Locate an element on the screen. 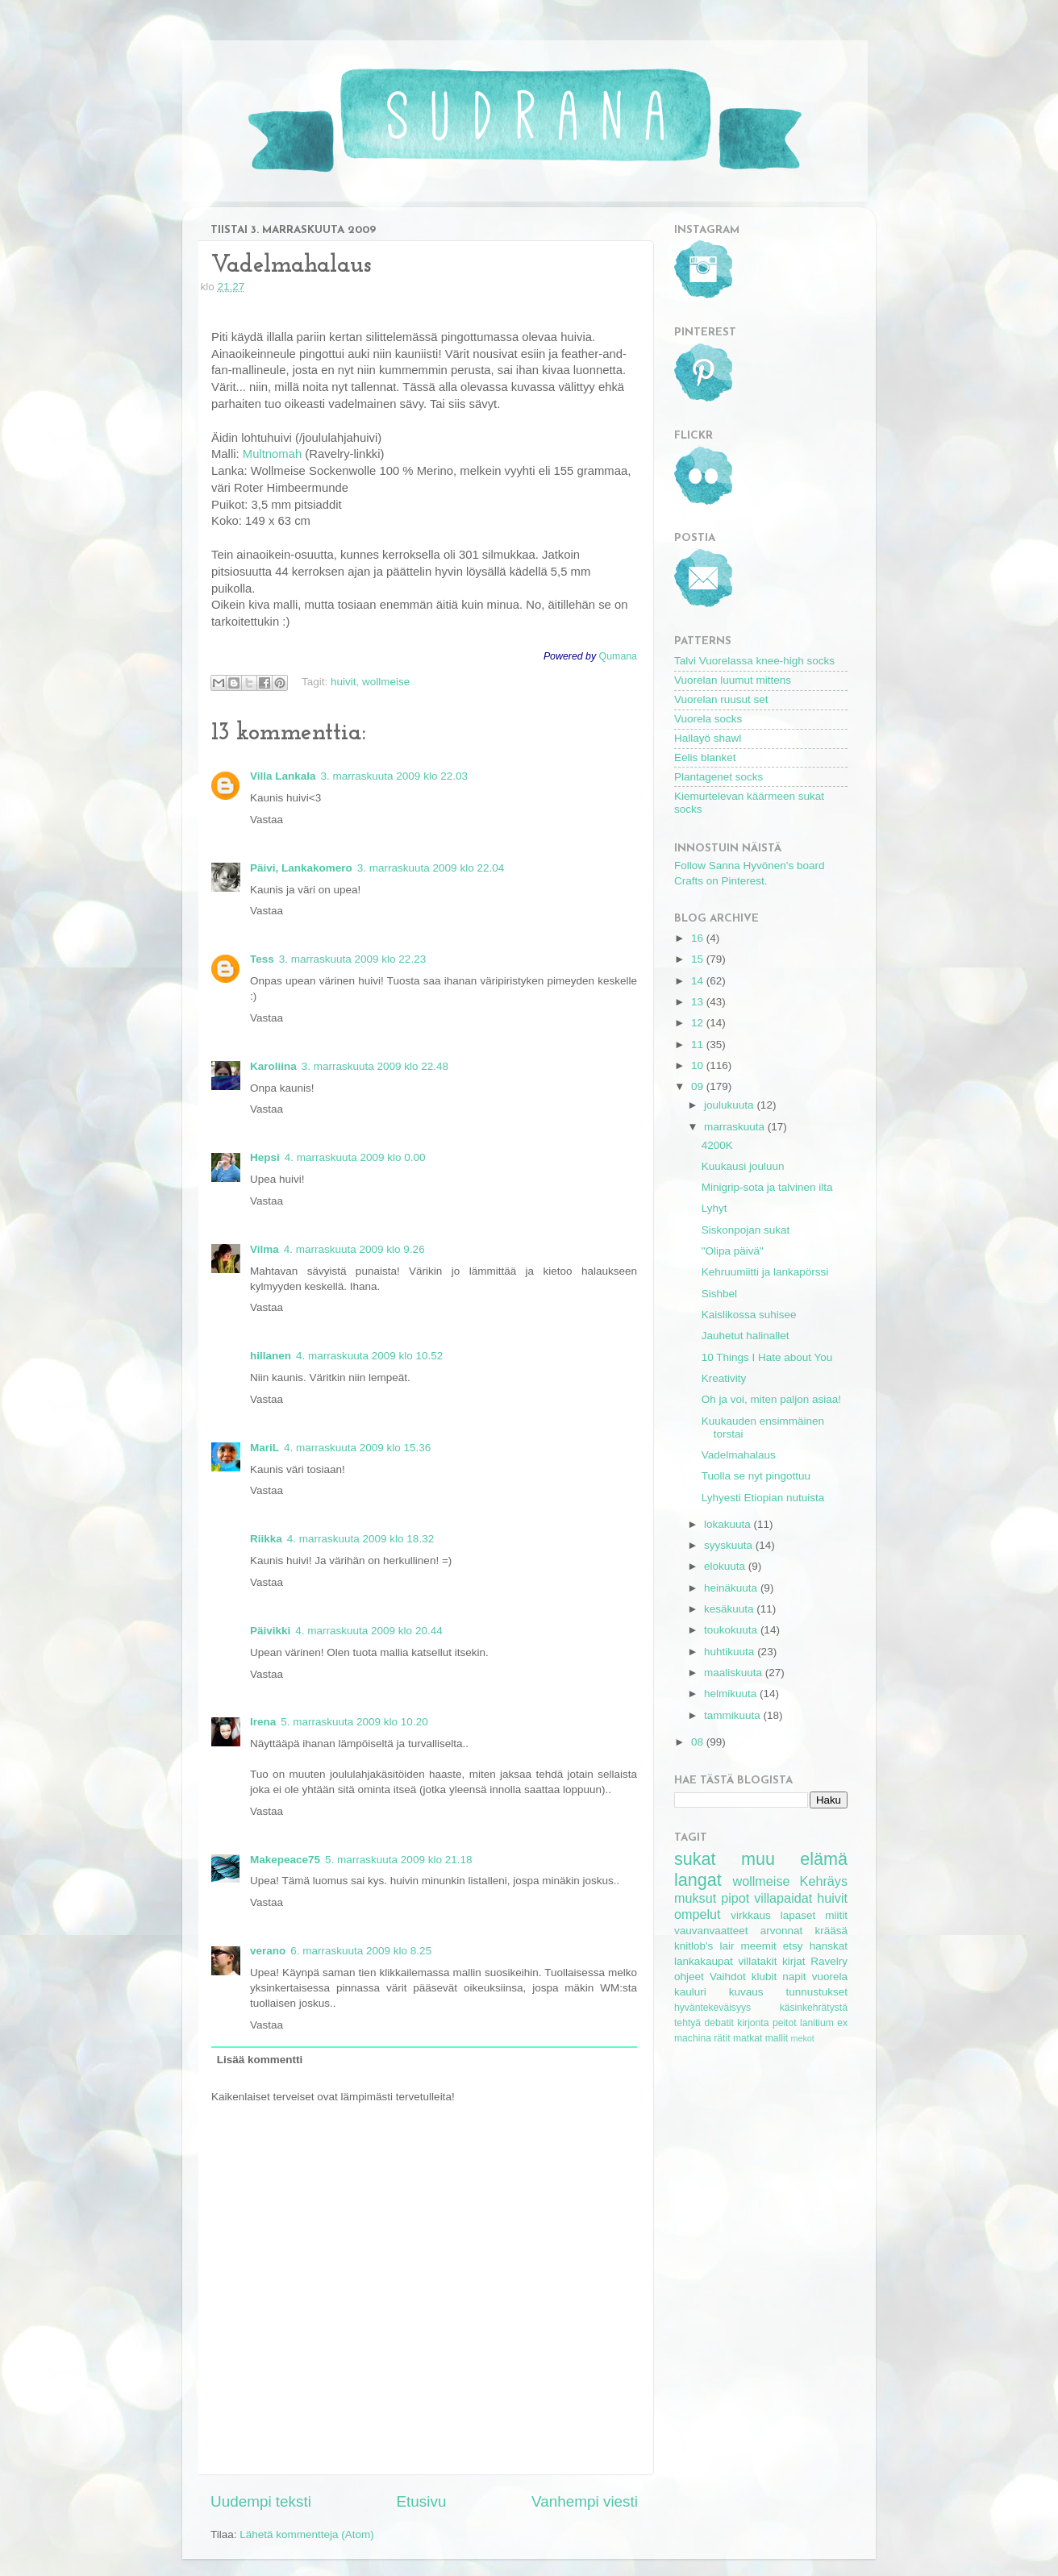  huivit is located at coordinates (343, 682).